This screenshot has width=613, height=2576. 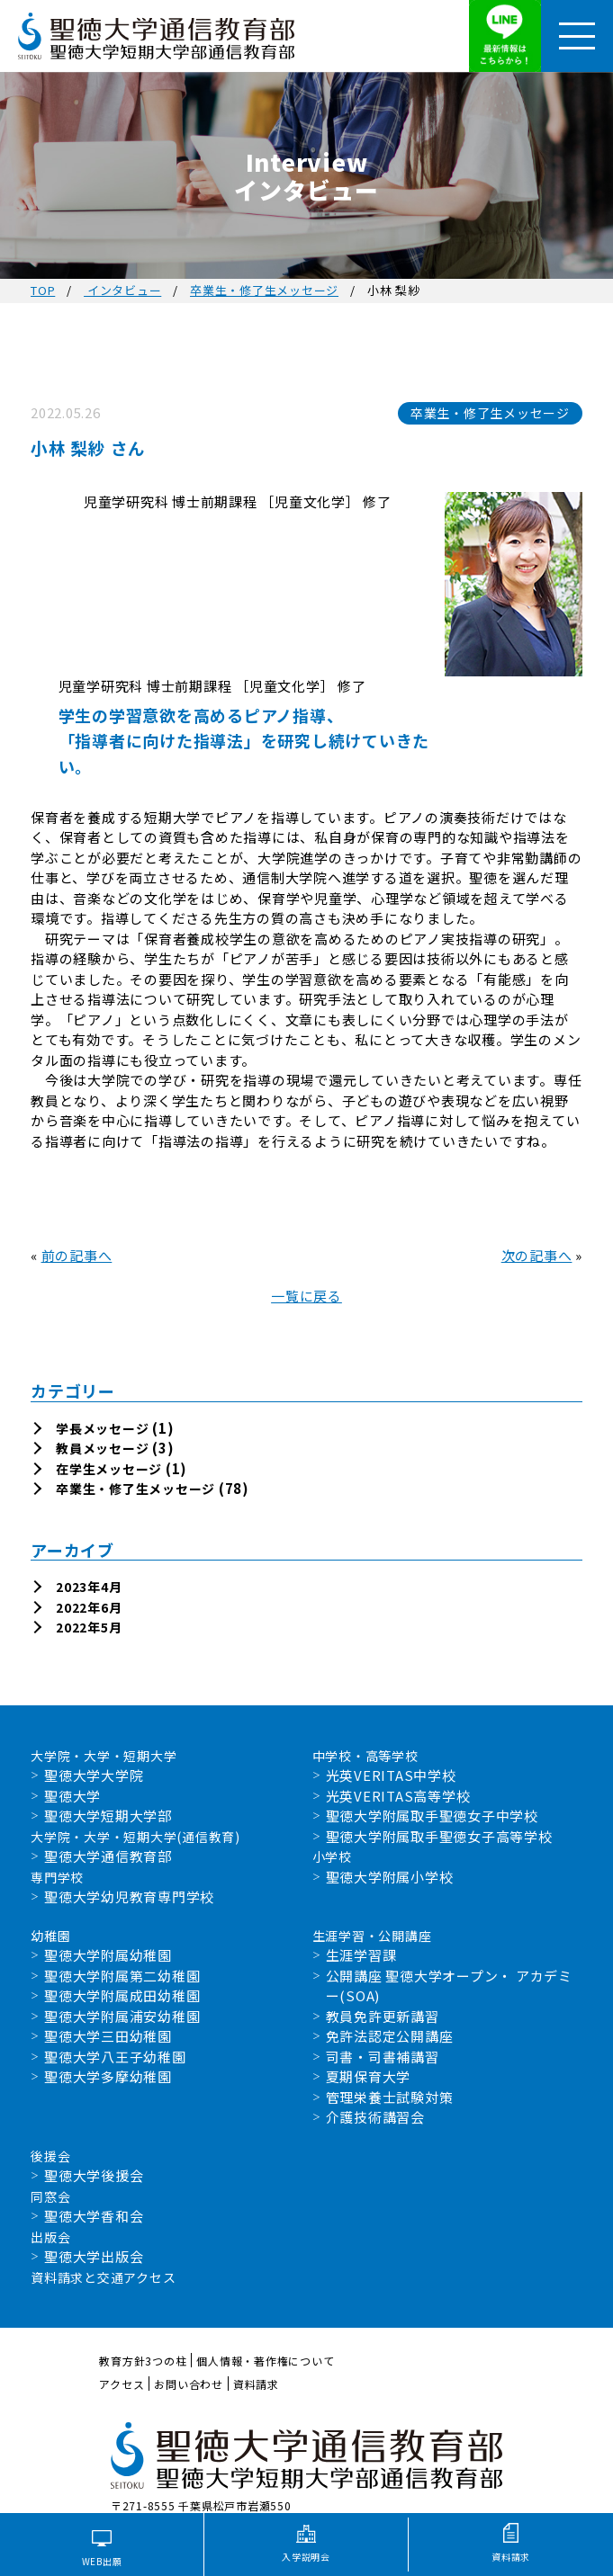 I want to click on 聖徳大学多摩幼稚園, so click(x=108, y=2076).